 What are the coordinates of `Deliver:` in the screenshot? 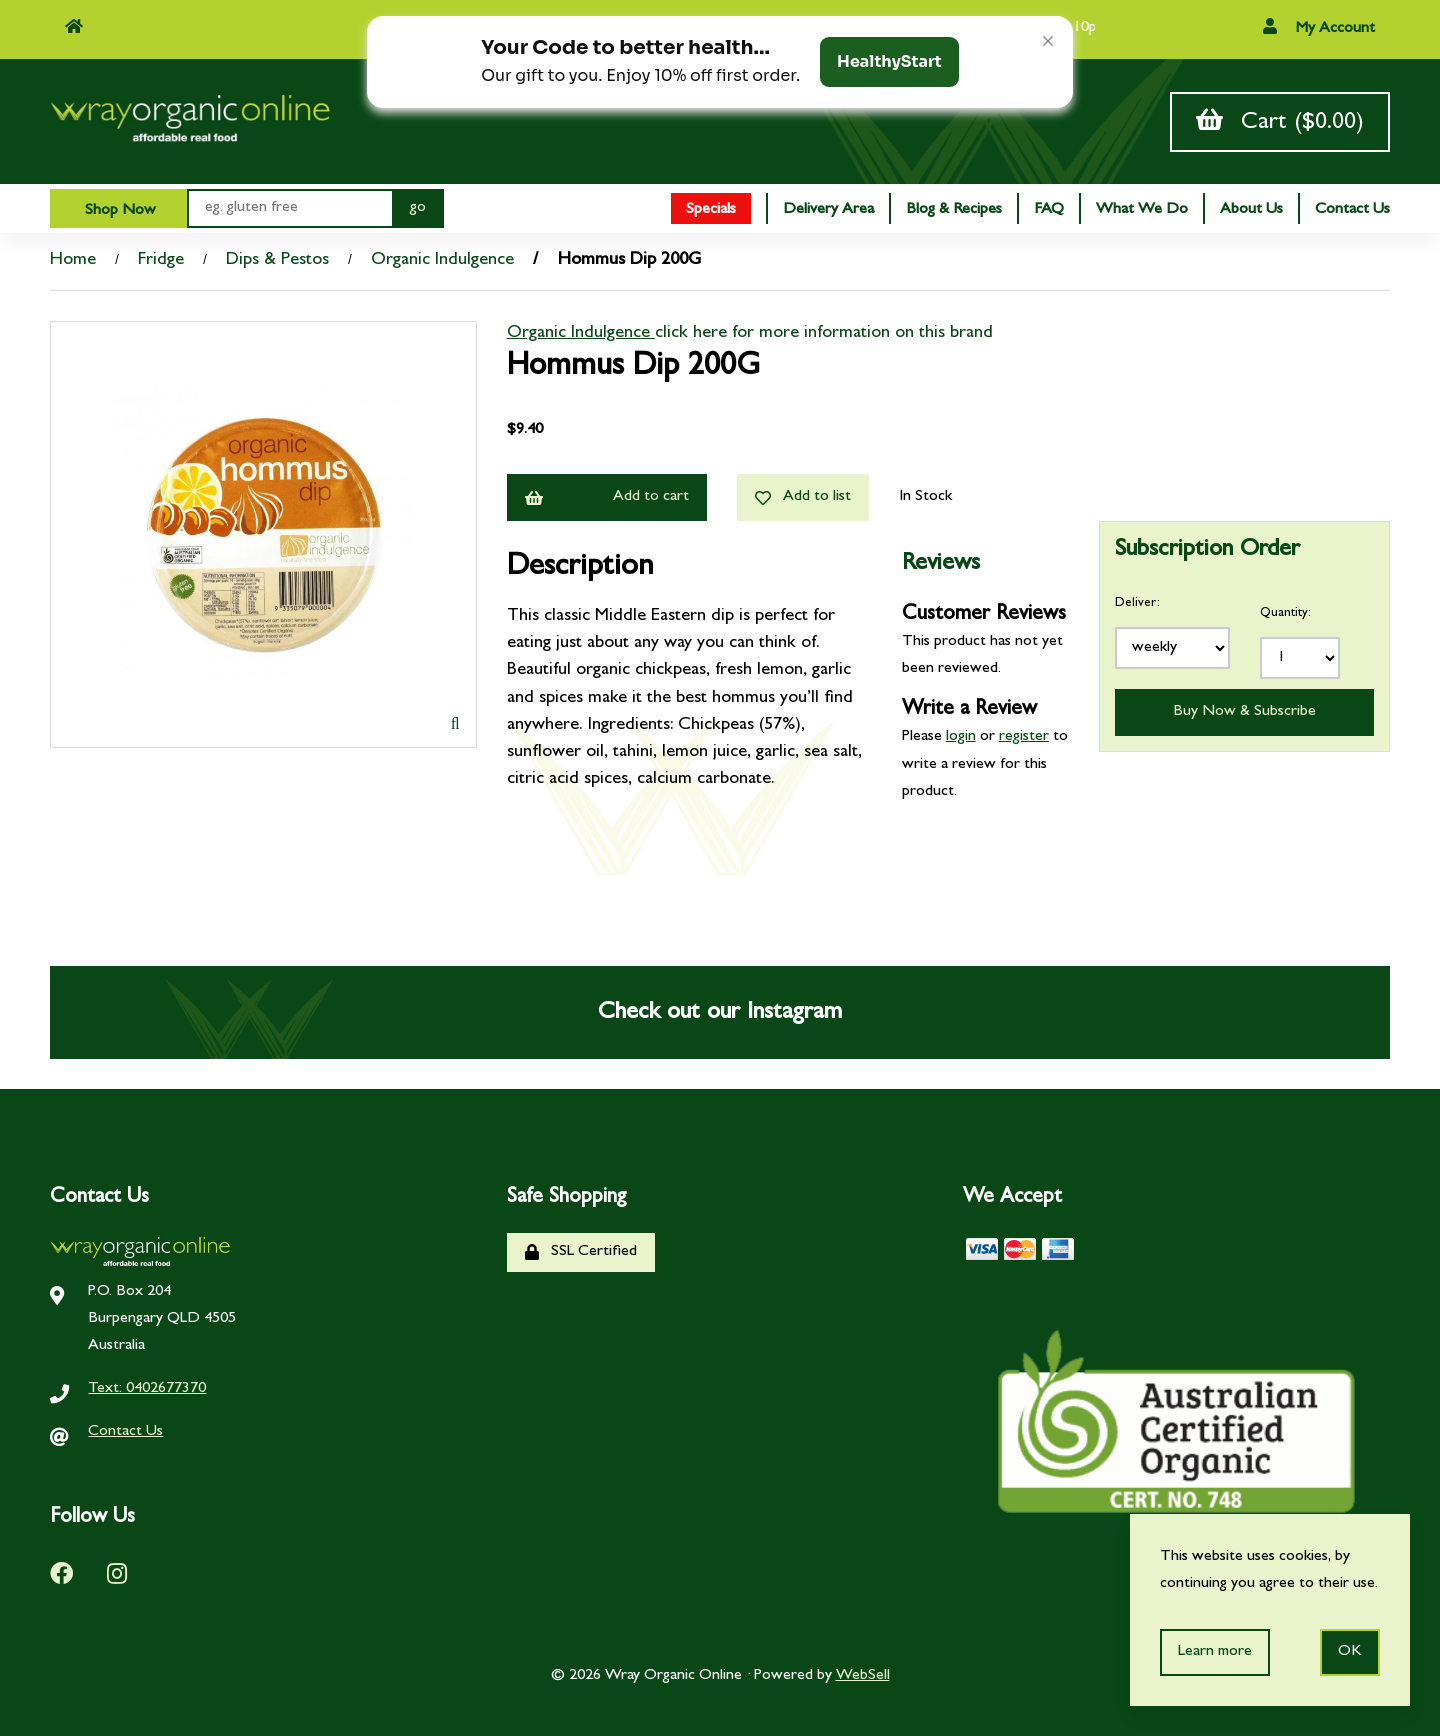 It's located at (1137, 603).